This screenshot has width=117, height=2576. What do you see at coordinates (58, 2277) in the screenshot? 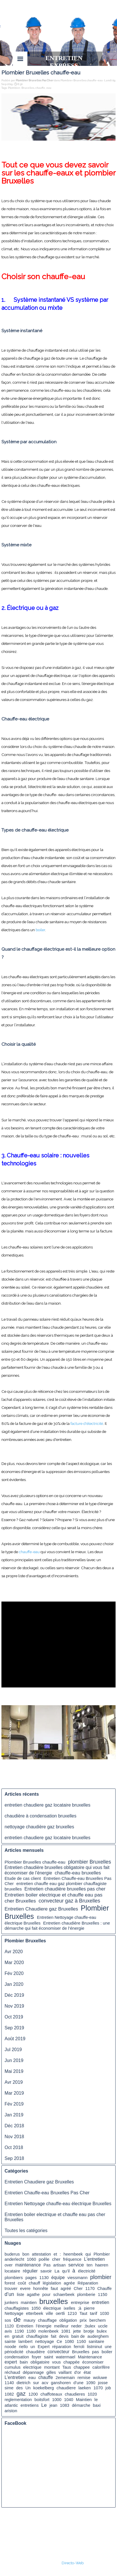
I see `équipe` at bounding box center [58, 2277].